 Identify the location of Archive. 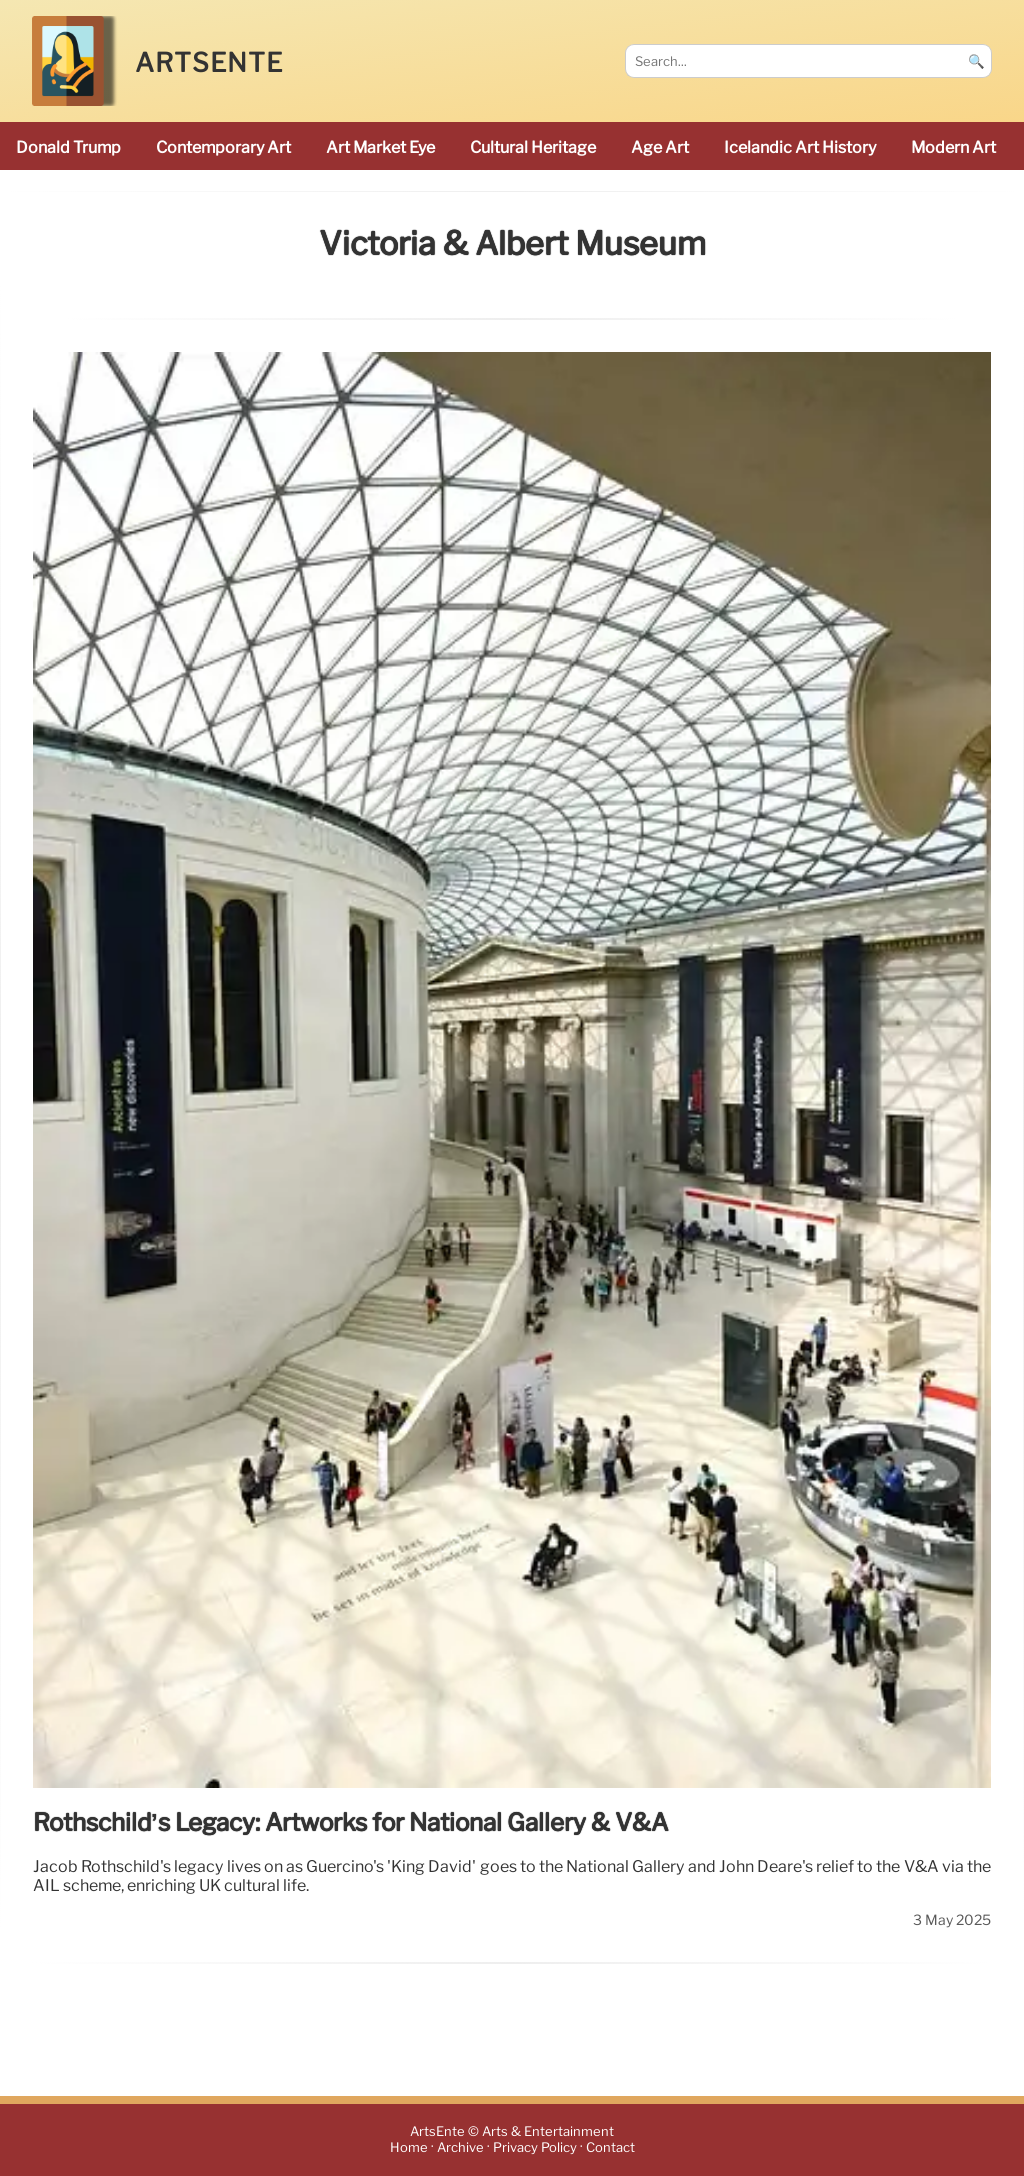
(460, 2148).